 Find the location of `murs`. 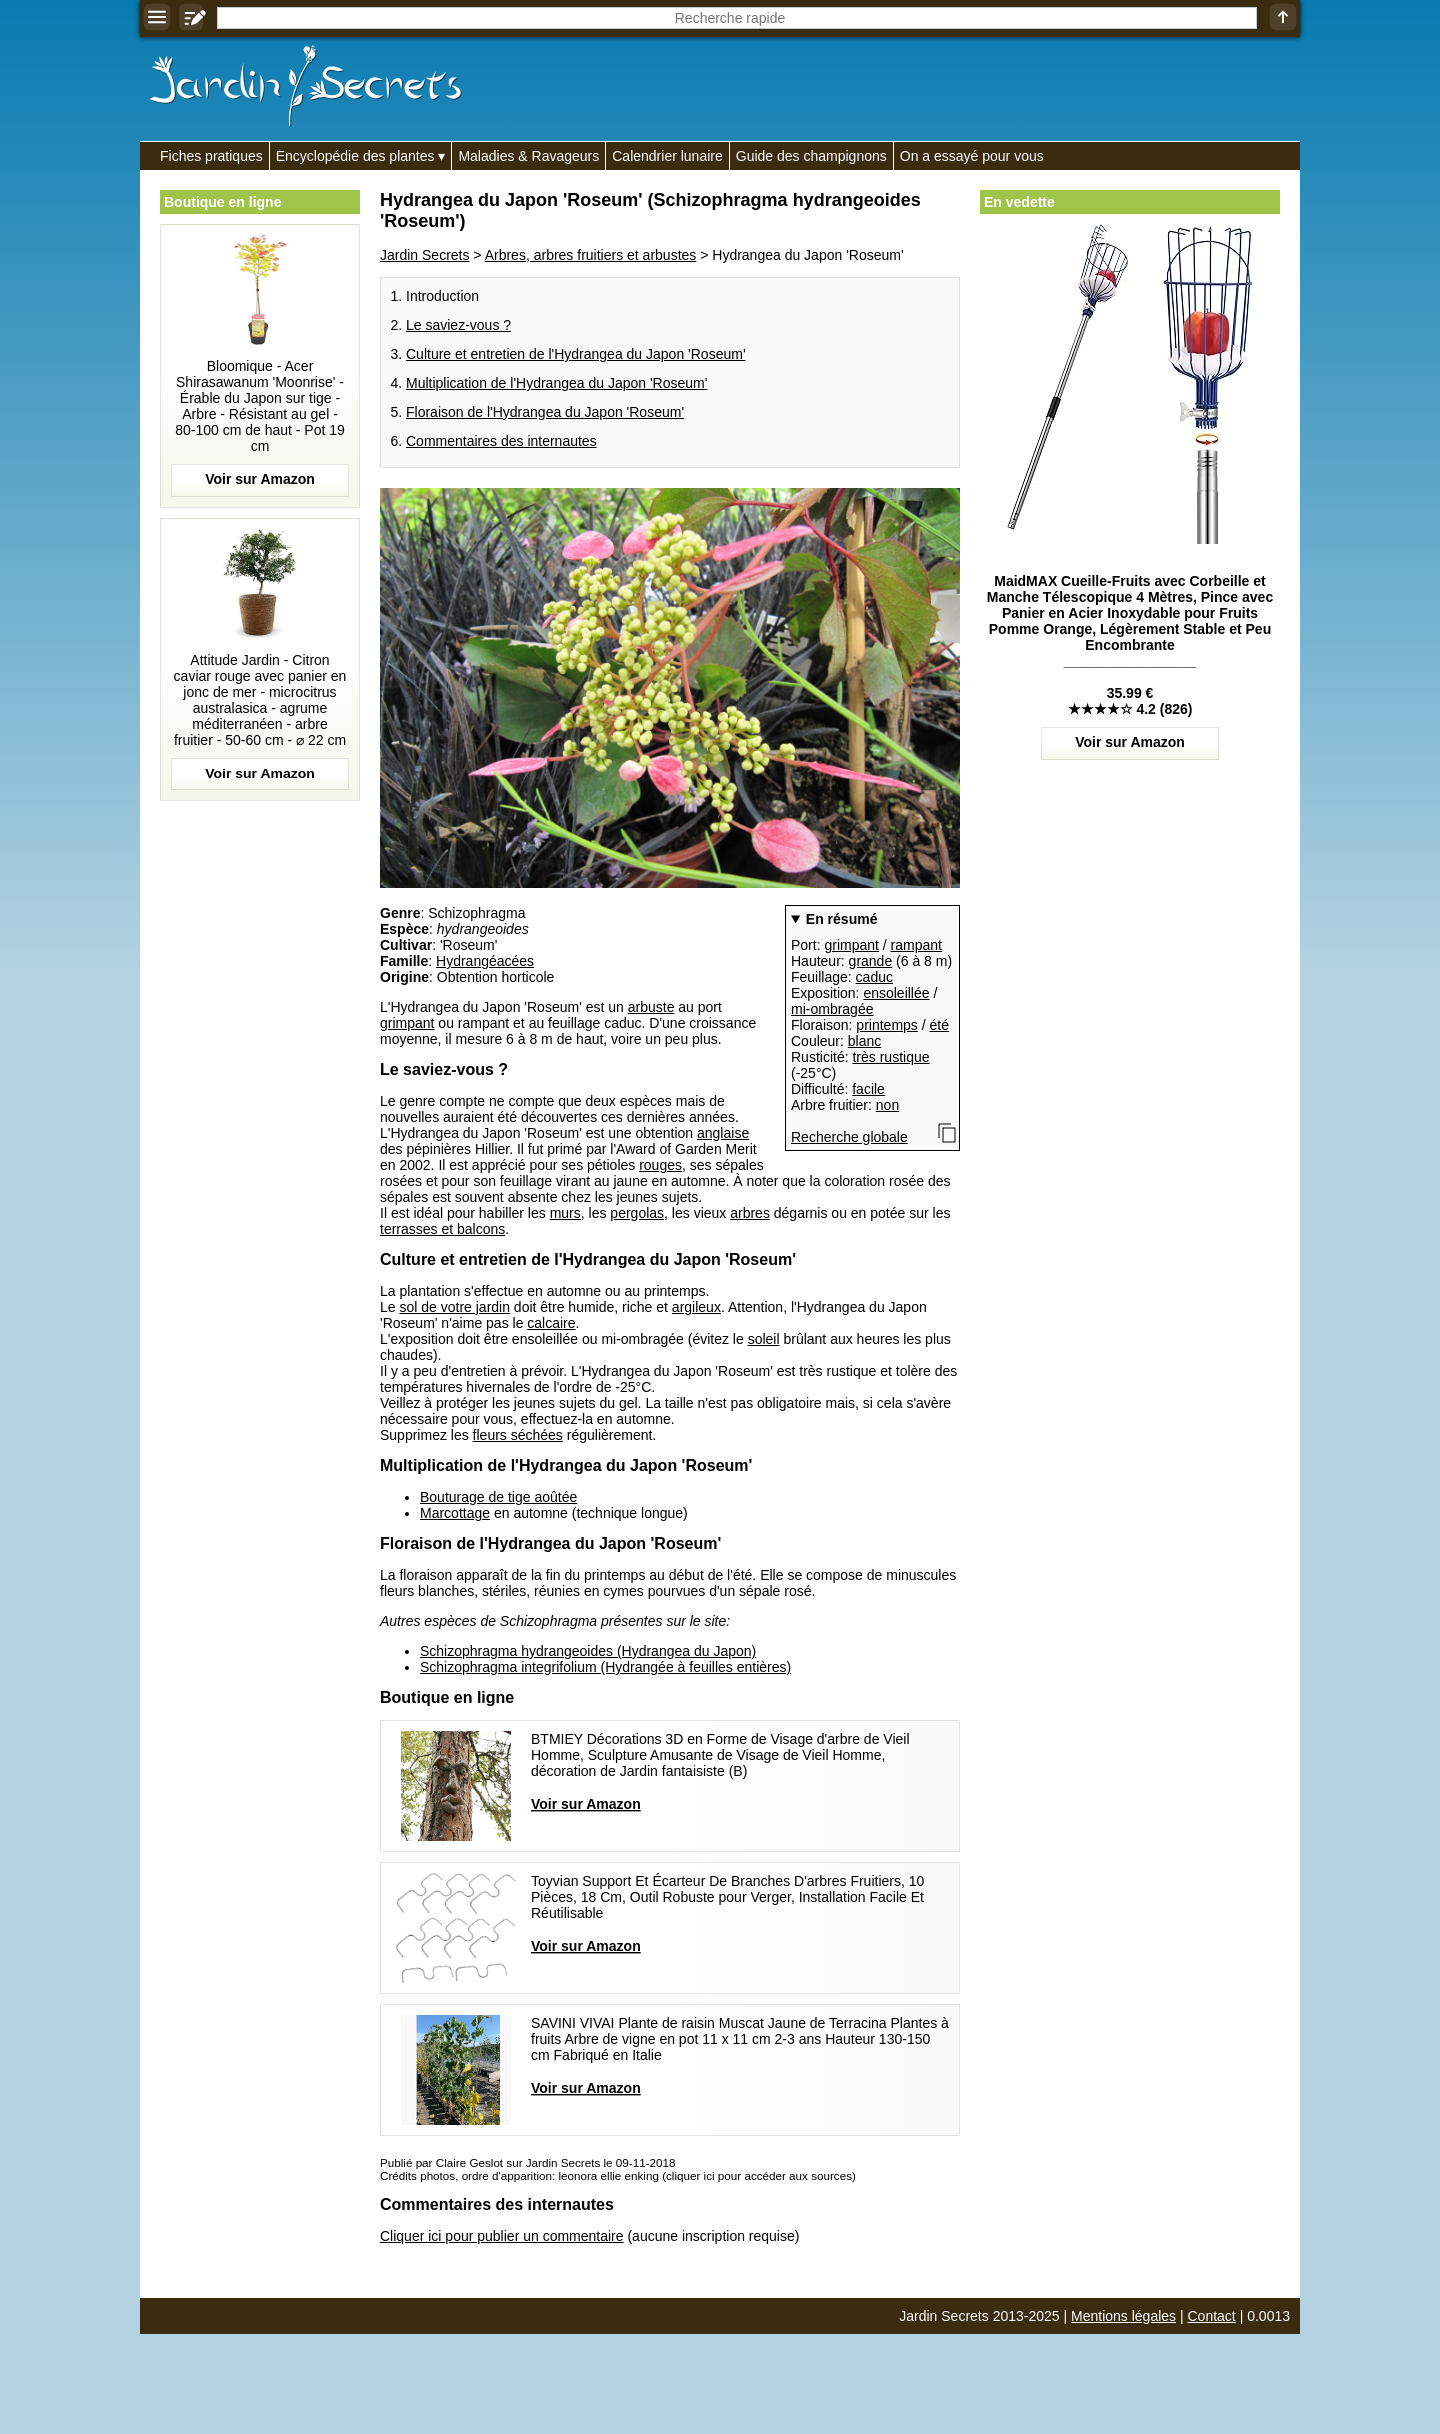

murs is located at coordinates (565, 1213).